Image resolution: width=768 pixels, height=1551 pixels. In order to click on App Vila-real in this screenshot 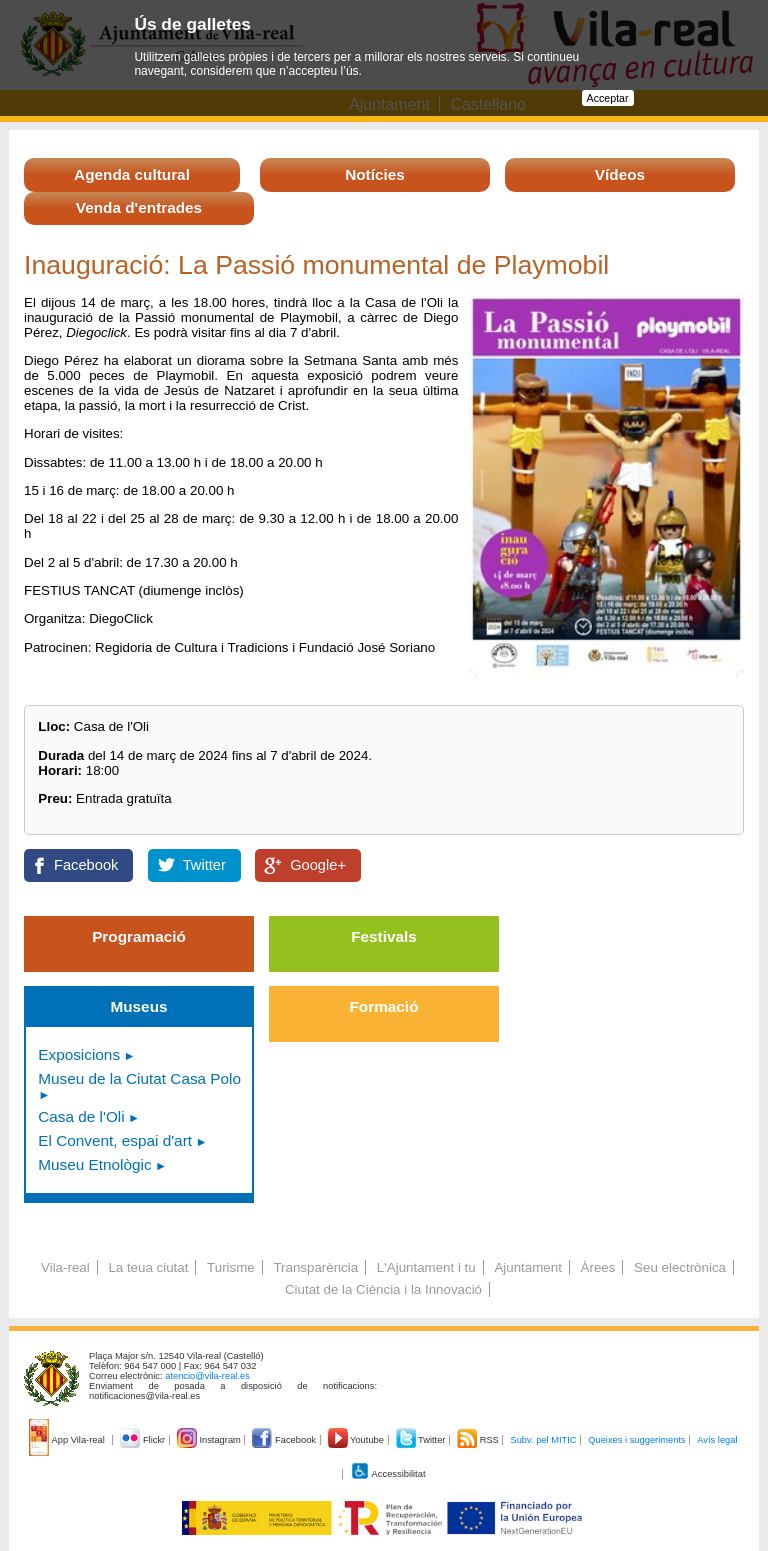, I will do `click(68, 1440)`.